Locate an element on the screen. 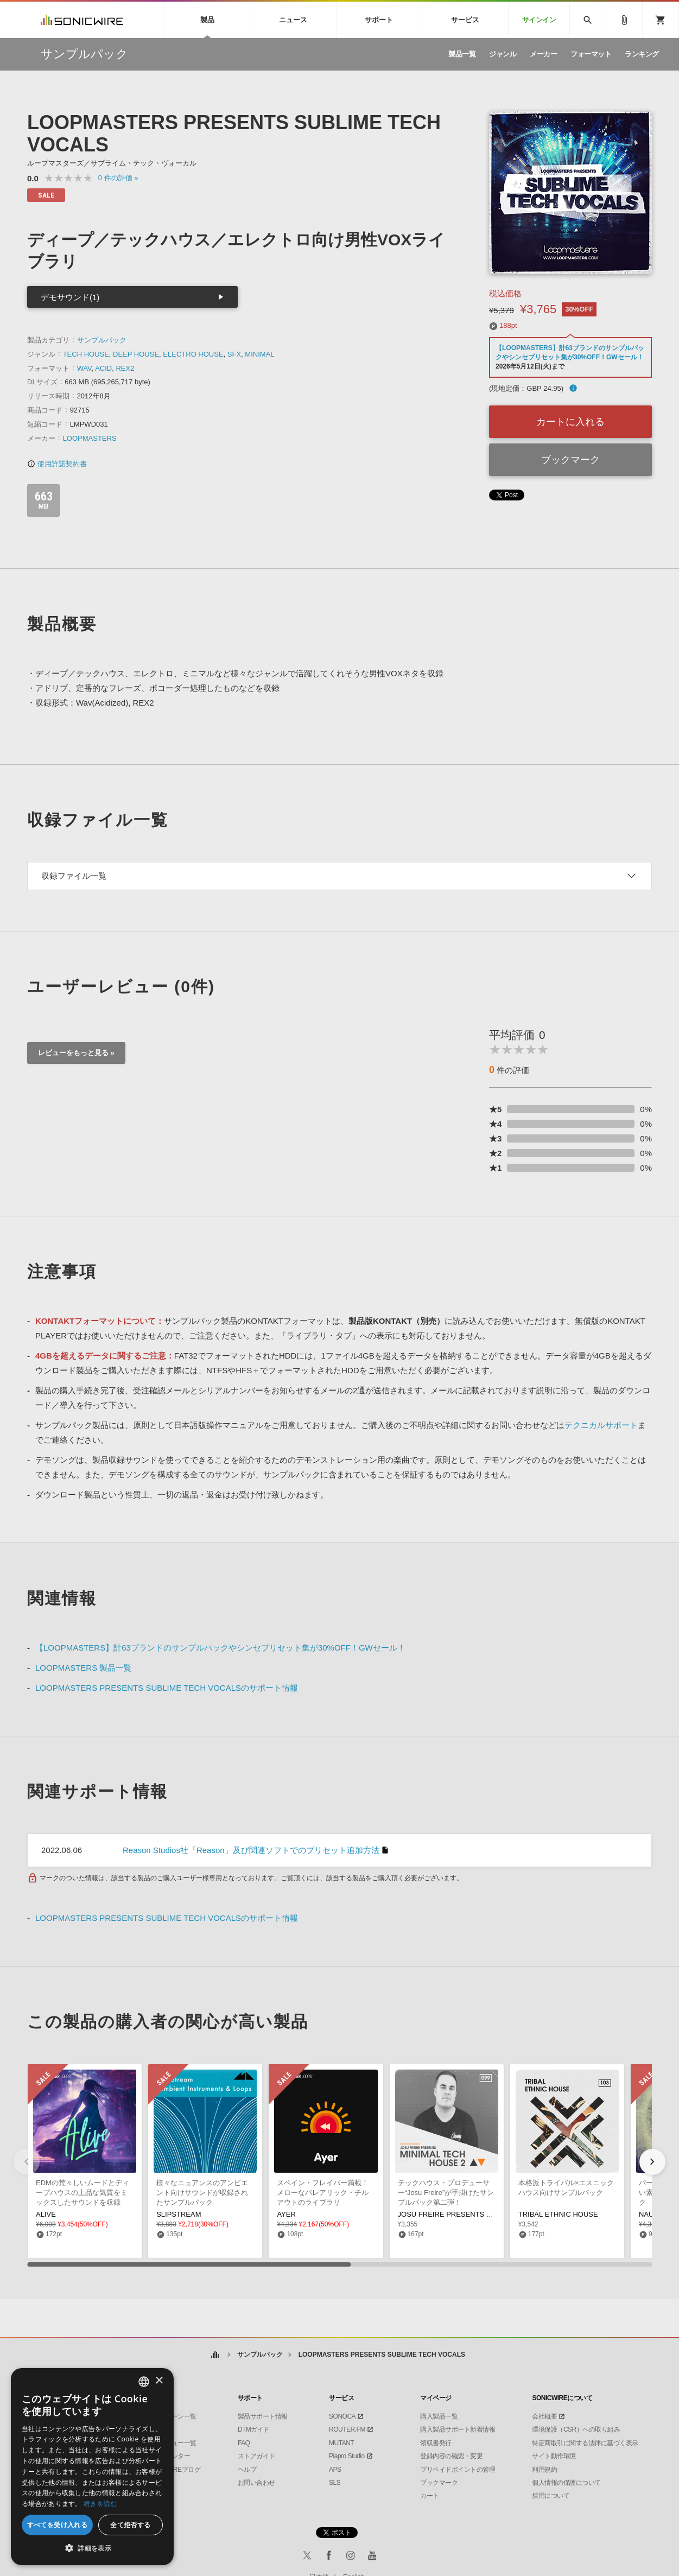 This screenshot has width=679, height=2576. [combobox] is located at coordinates (143, 2381).